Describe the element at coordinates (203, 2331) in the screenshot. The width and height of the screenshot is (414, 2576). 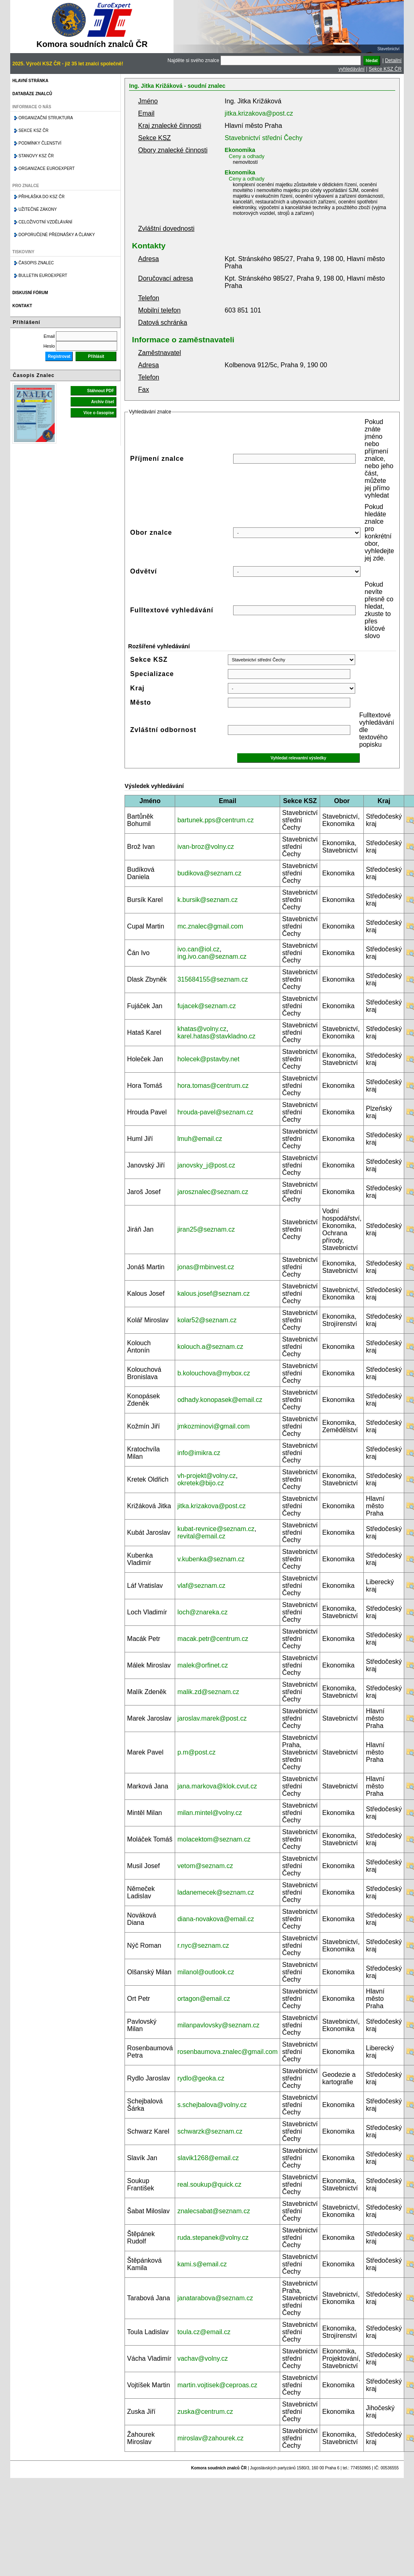
I see `toula.cz@email.cz` at that location.